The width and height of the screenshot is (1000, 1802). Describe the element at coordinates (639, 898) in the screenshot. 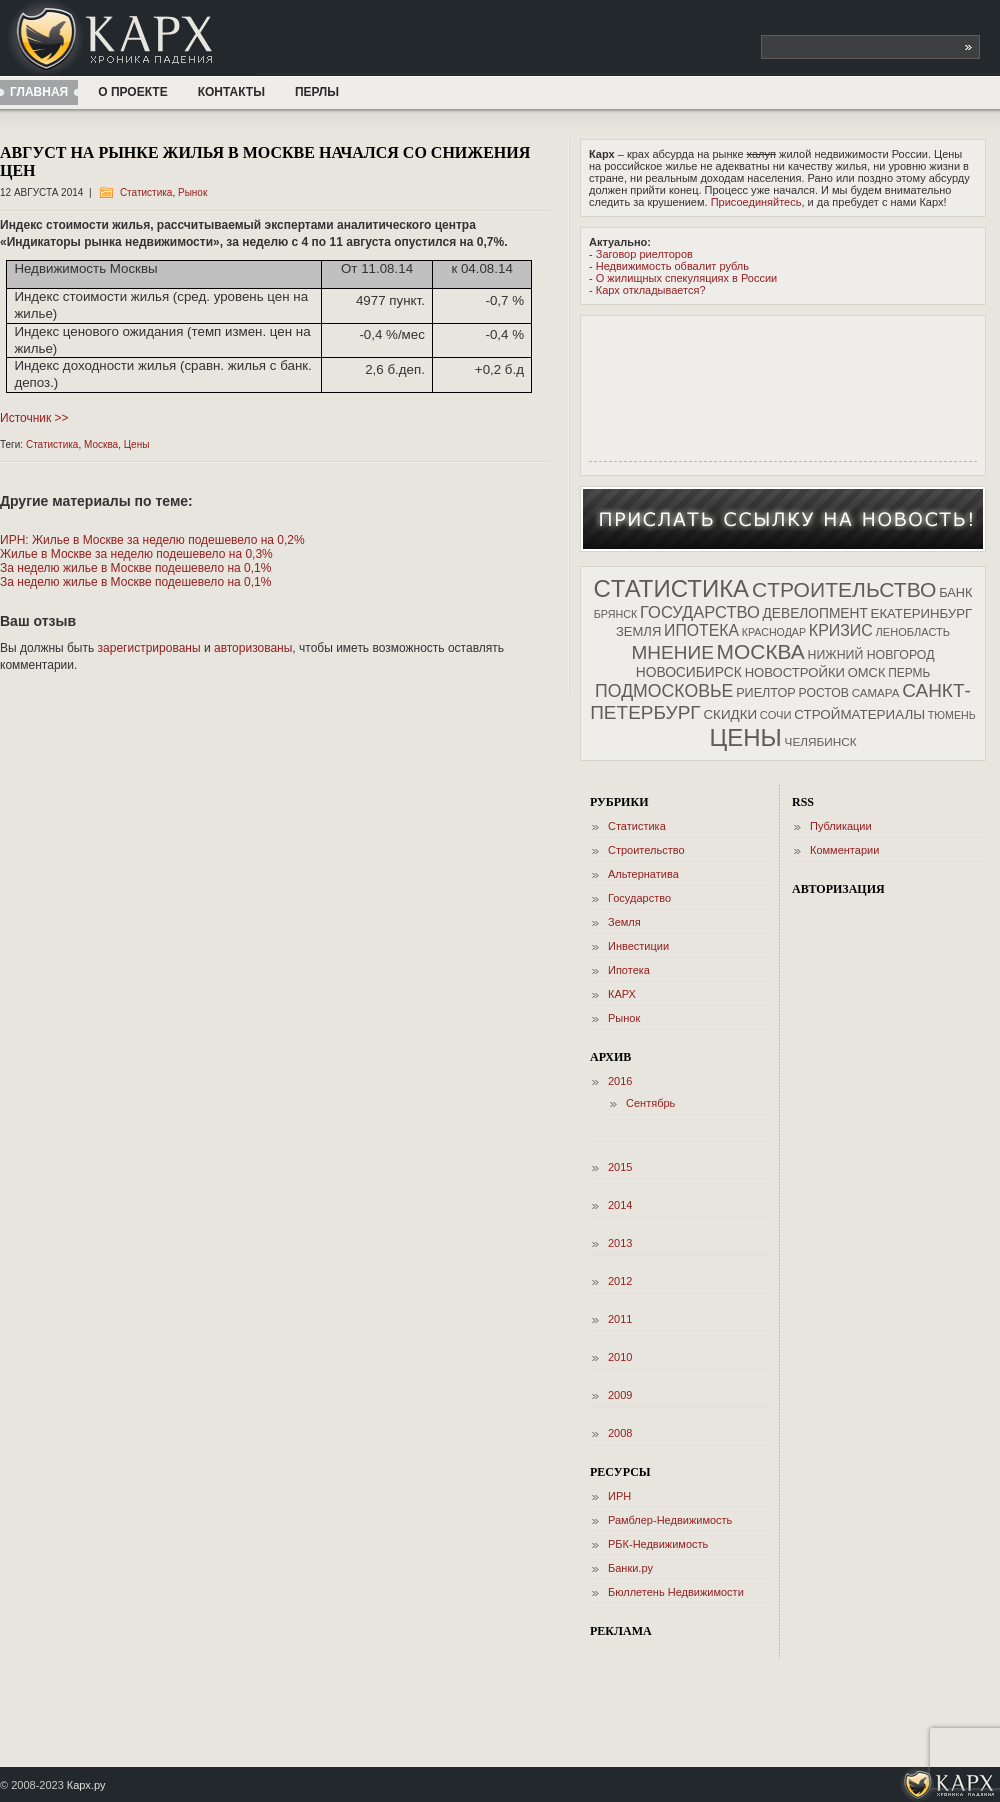

I see `Государство` at that location.